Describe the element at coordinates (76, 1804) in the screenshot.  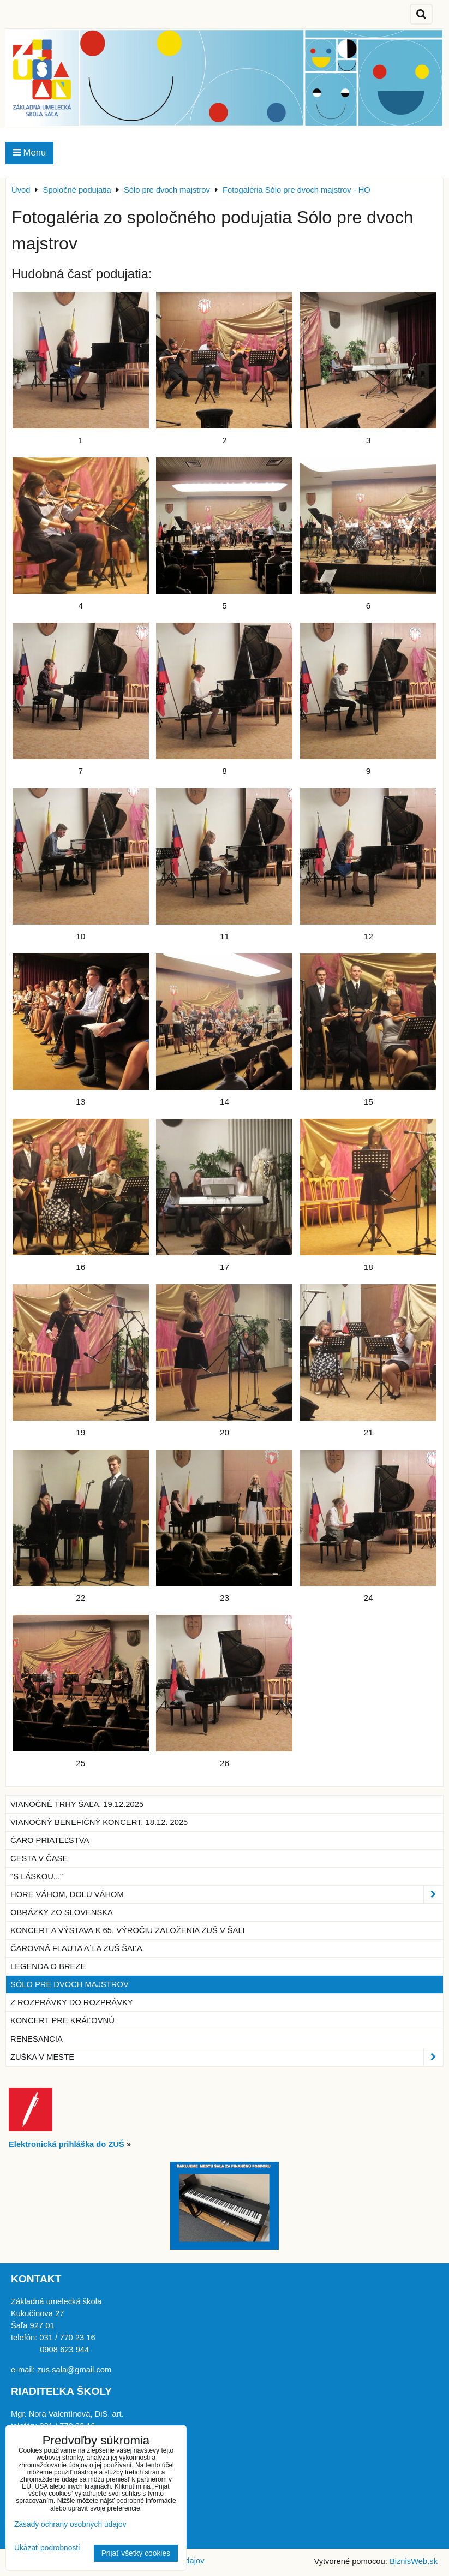
I see `Vianočné trhy Šaľa, 19.12.2025` at that location.